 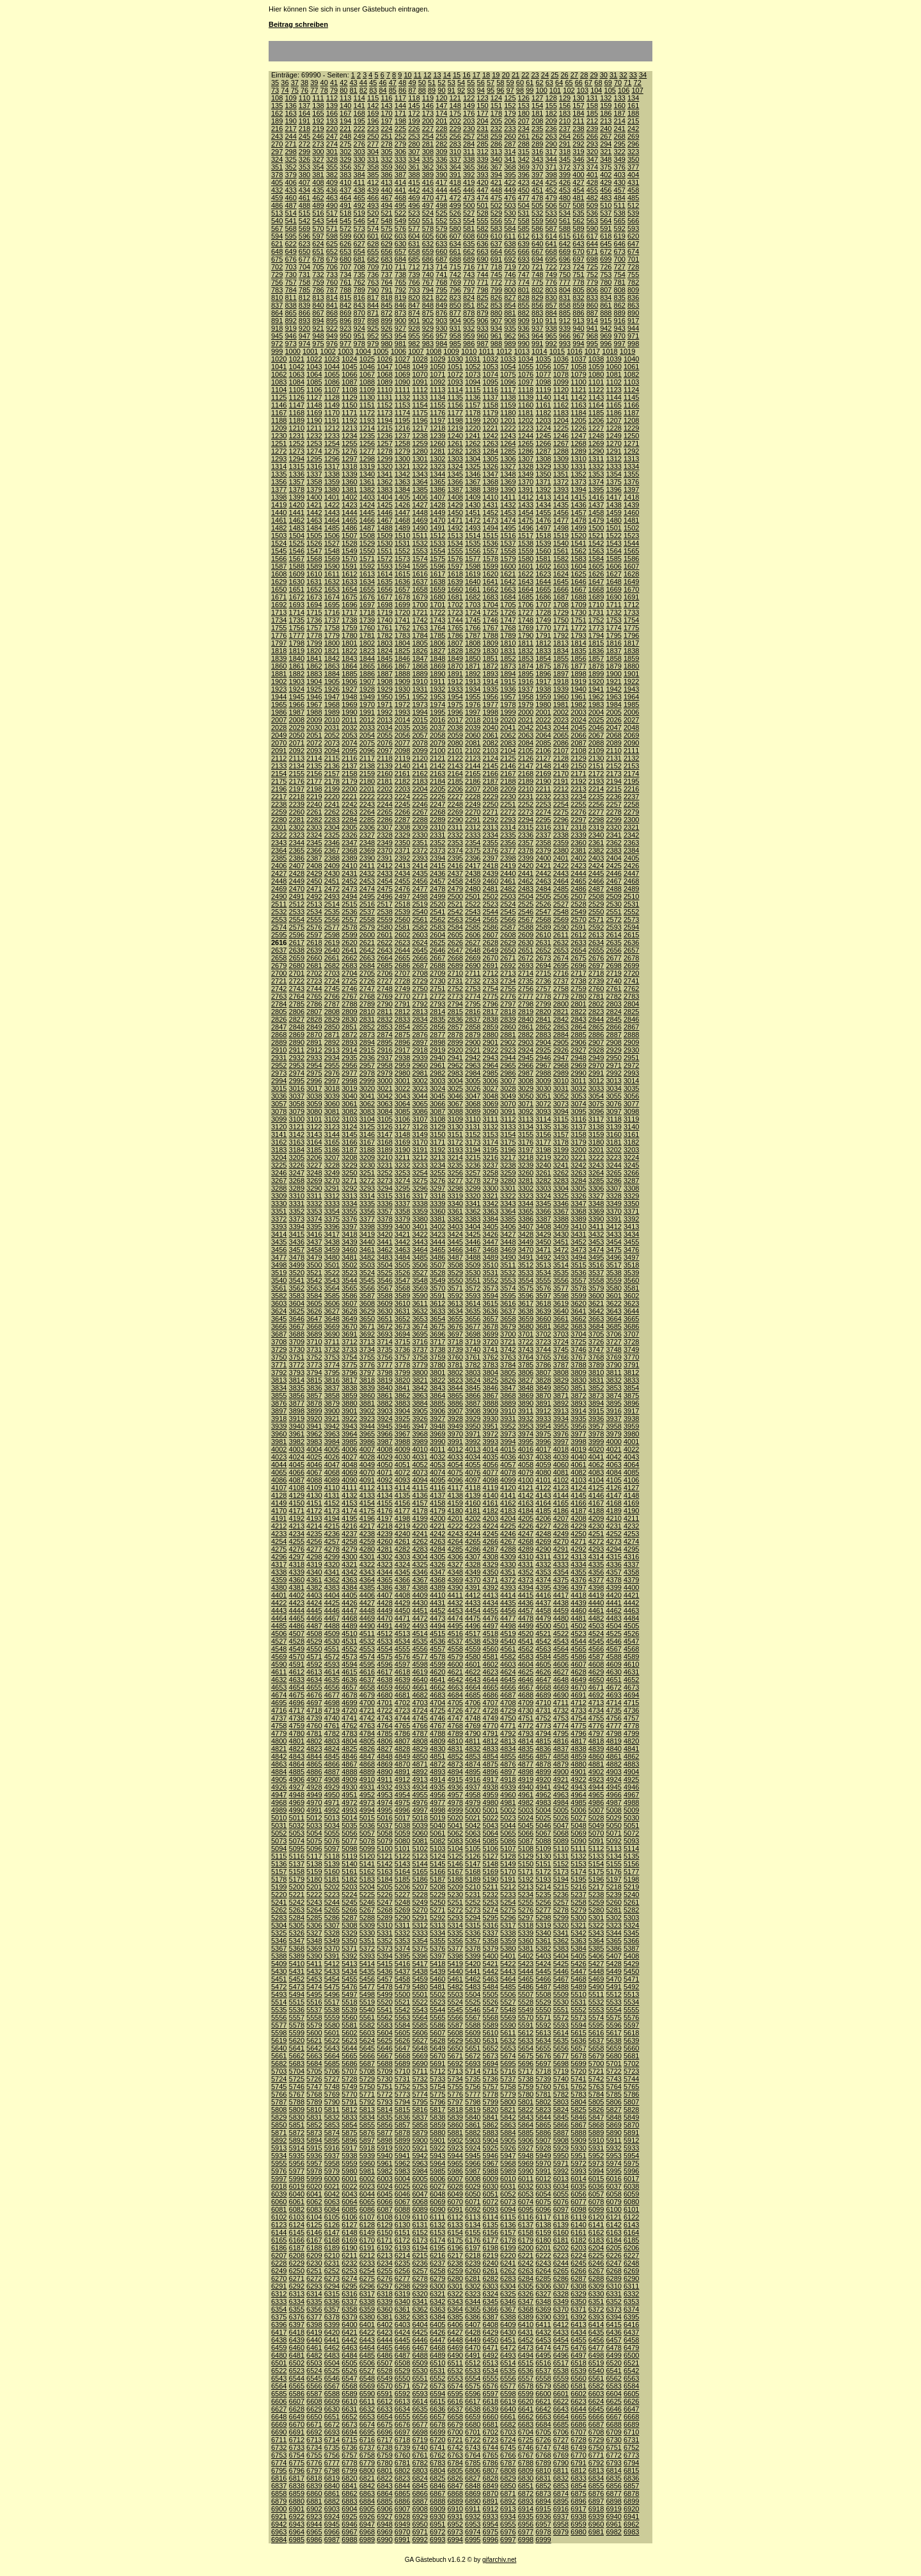 What do you see at coordinates (496, 75) in the screenshot?
I see `19` at bounding box center [496, 75].